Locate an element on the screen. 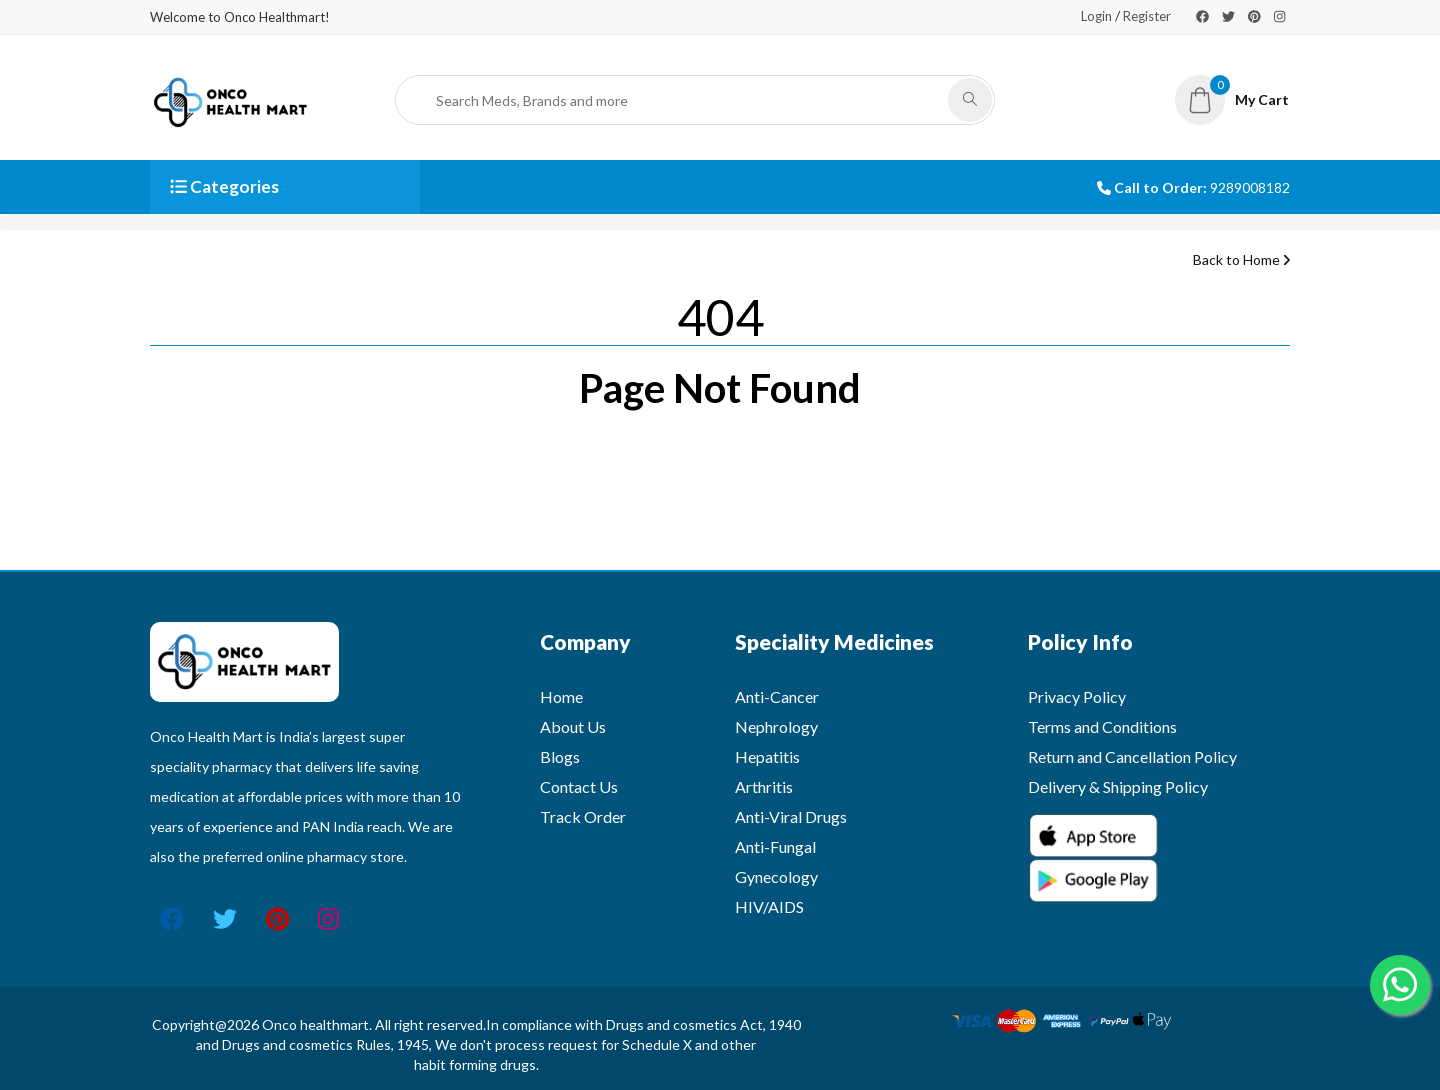 This screenshot has height=1090, width=1440. About Us is located at coordinates (573, 726).